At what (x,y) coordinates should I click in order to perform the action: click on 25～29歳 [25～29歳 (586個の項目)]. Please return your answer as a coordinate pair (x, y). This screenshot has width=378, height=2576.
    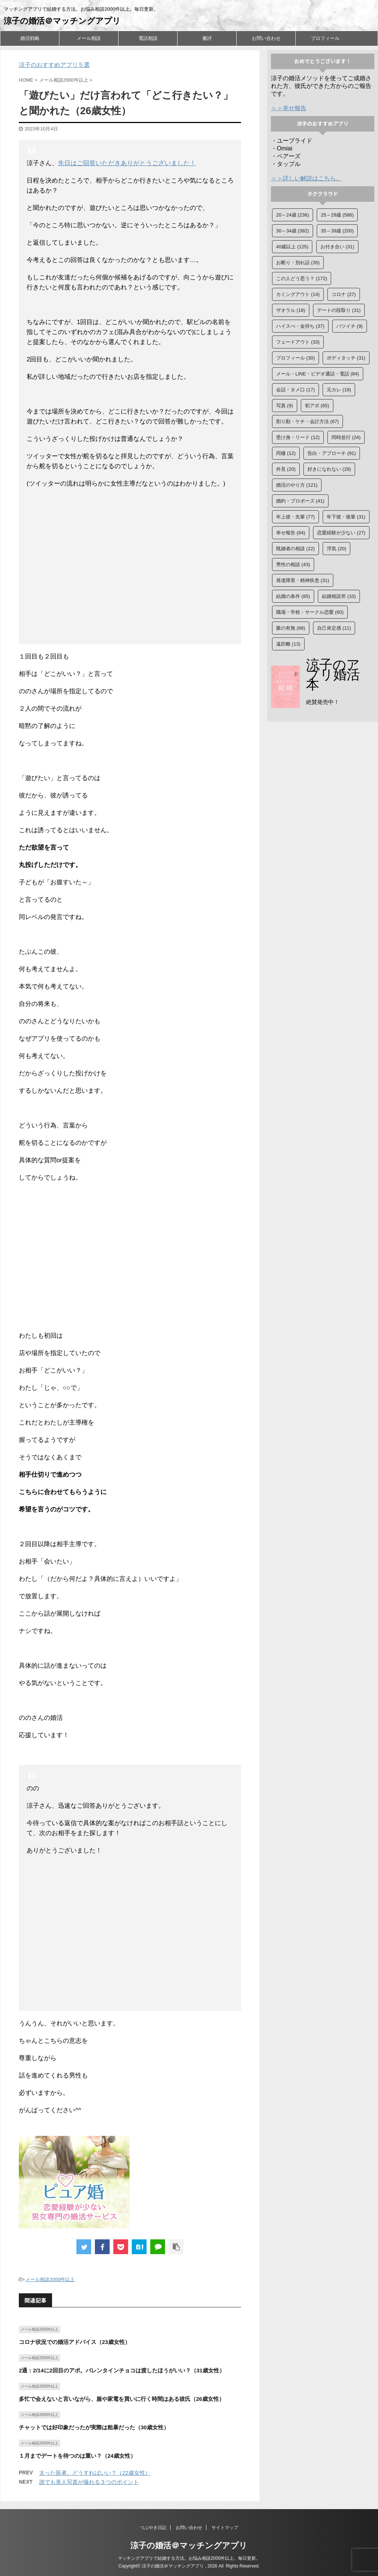
    Looking at the image, I should click on (337, 215).